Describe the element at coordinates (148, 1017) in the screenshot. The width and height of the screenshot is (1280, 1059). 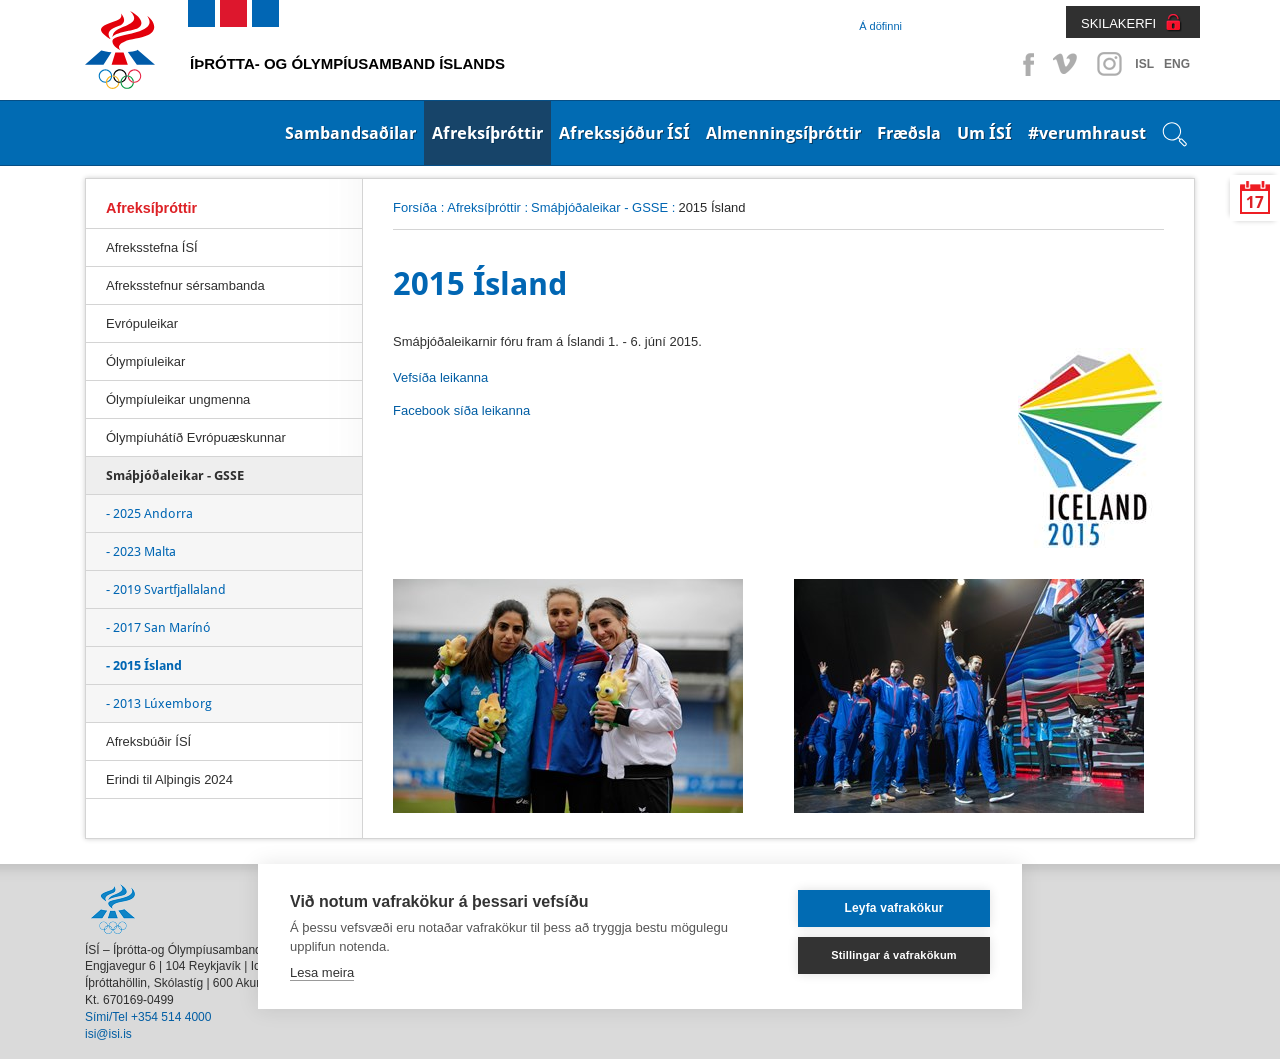
I see `Sími/Tel +354 514 4000` at that location.